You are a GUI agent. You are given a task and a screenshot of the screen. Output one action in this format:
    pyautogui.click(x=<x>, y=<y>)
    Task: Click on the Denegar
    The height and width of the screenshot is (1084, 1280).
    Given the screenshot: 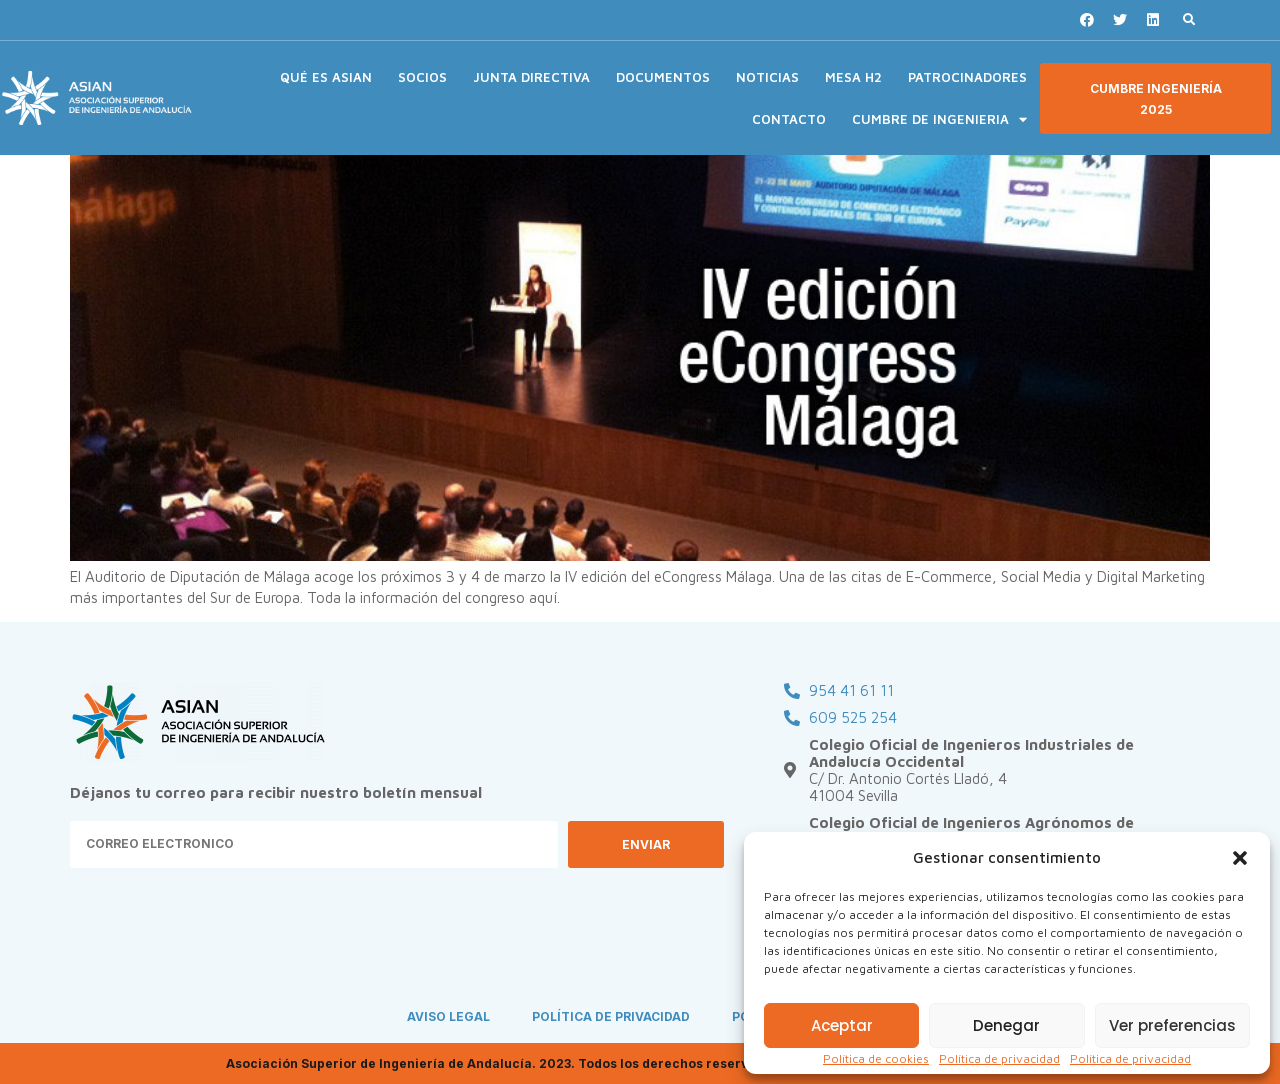 What is the action you would take?
    pyautogui.click(x=1006, y=1025)
    